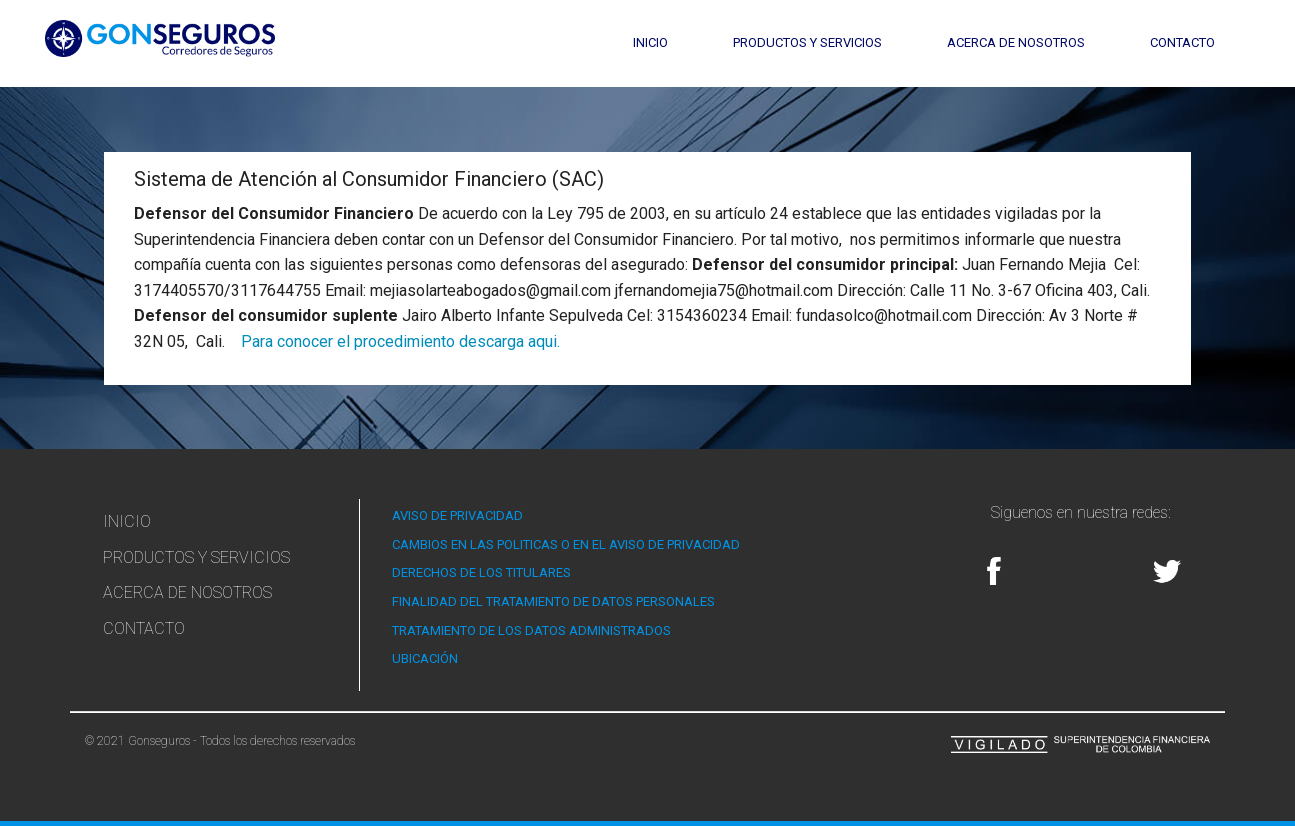 This screenshot has height=826, width=1295. Describe the element at coordinates (425, 658) in the screenshot. I see `UBICACIÓN` at that location.